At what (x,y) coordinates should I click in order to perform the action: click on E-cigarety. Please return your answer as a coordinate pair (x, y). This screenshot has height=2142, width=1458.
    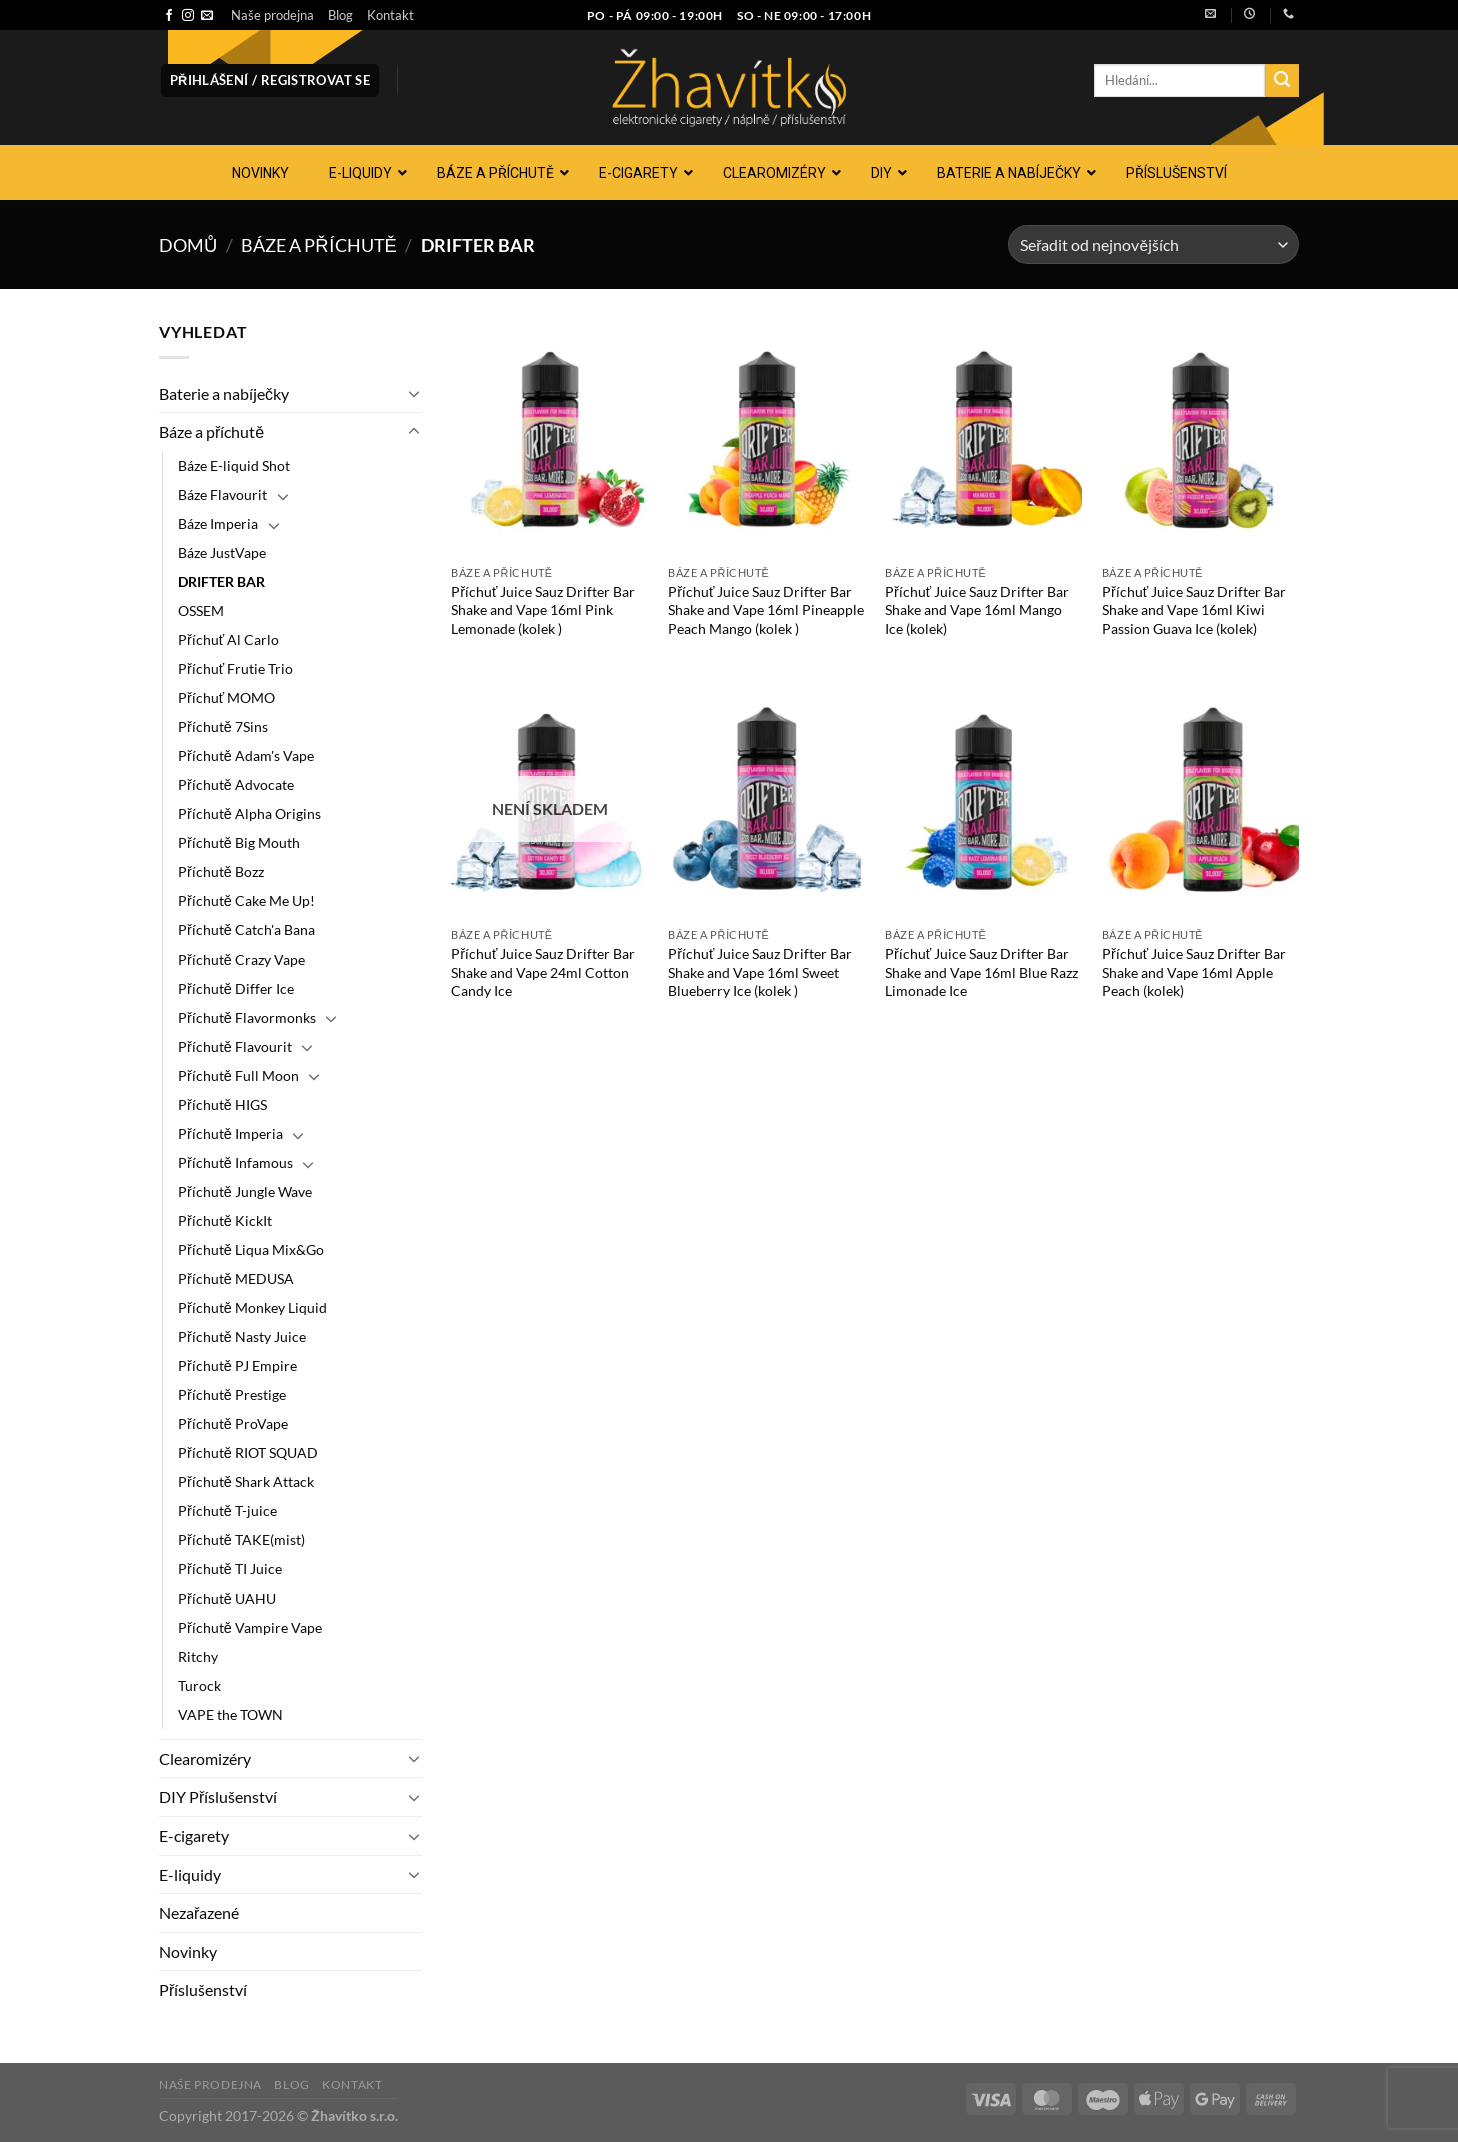
    Looking at the image, I should click on (194, 1835).